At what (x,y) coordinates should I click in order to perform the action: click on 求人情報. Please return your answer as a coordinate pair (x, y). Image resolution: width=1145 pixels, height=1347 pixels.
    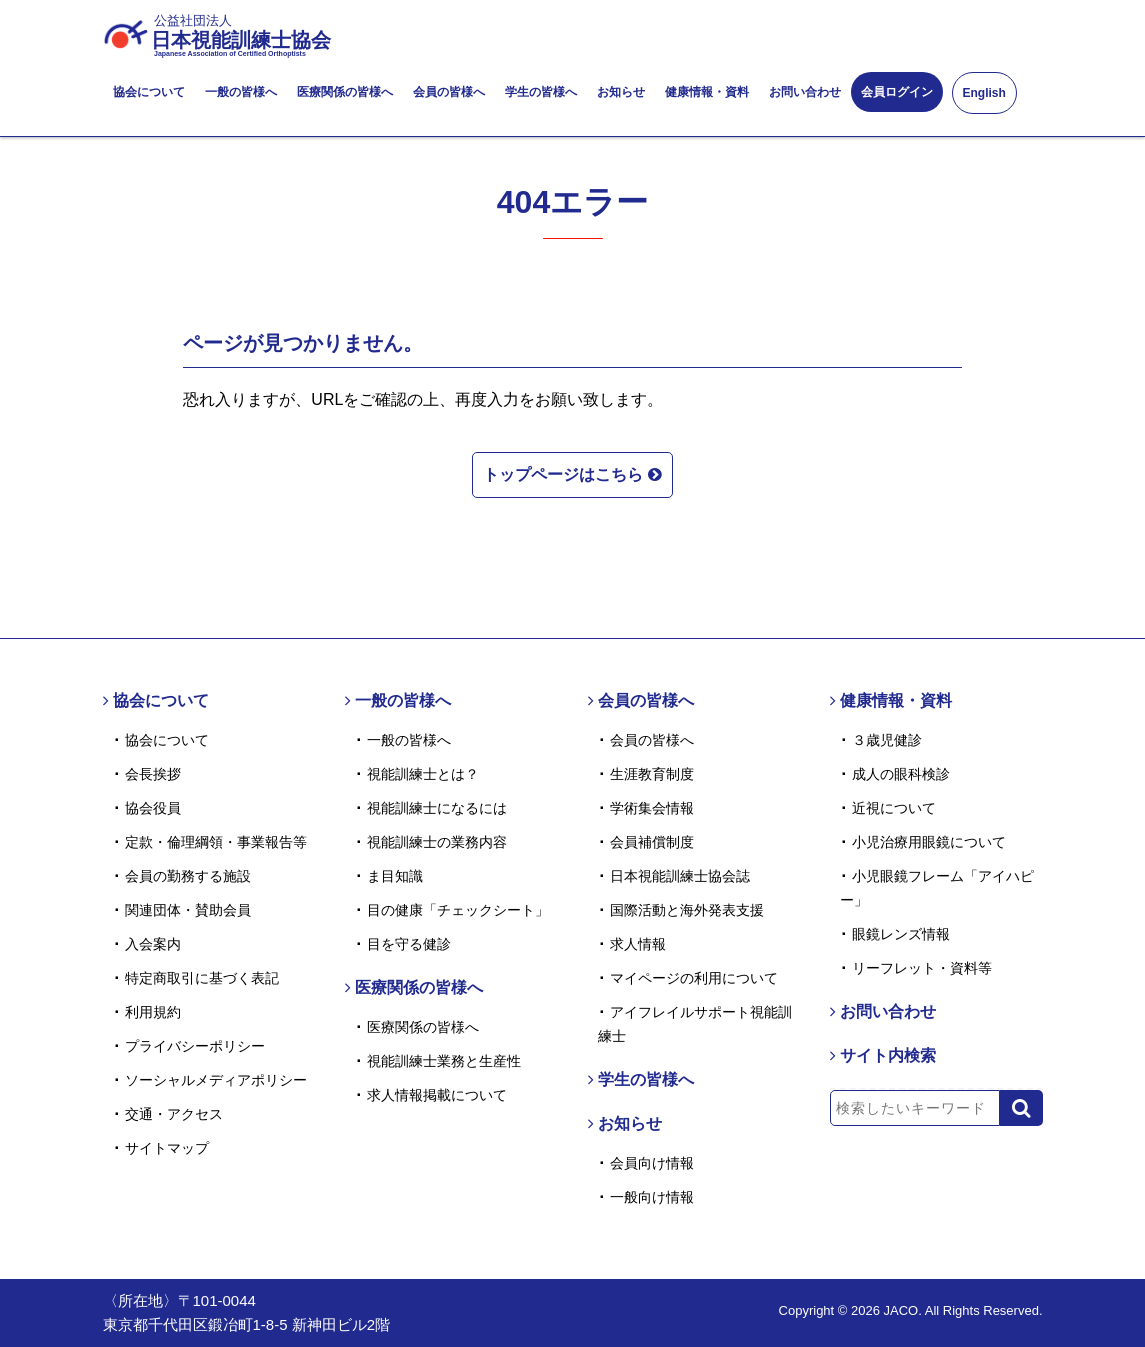
    Looking at the image, I should click on (638, 944).